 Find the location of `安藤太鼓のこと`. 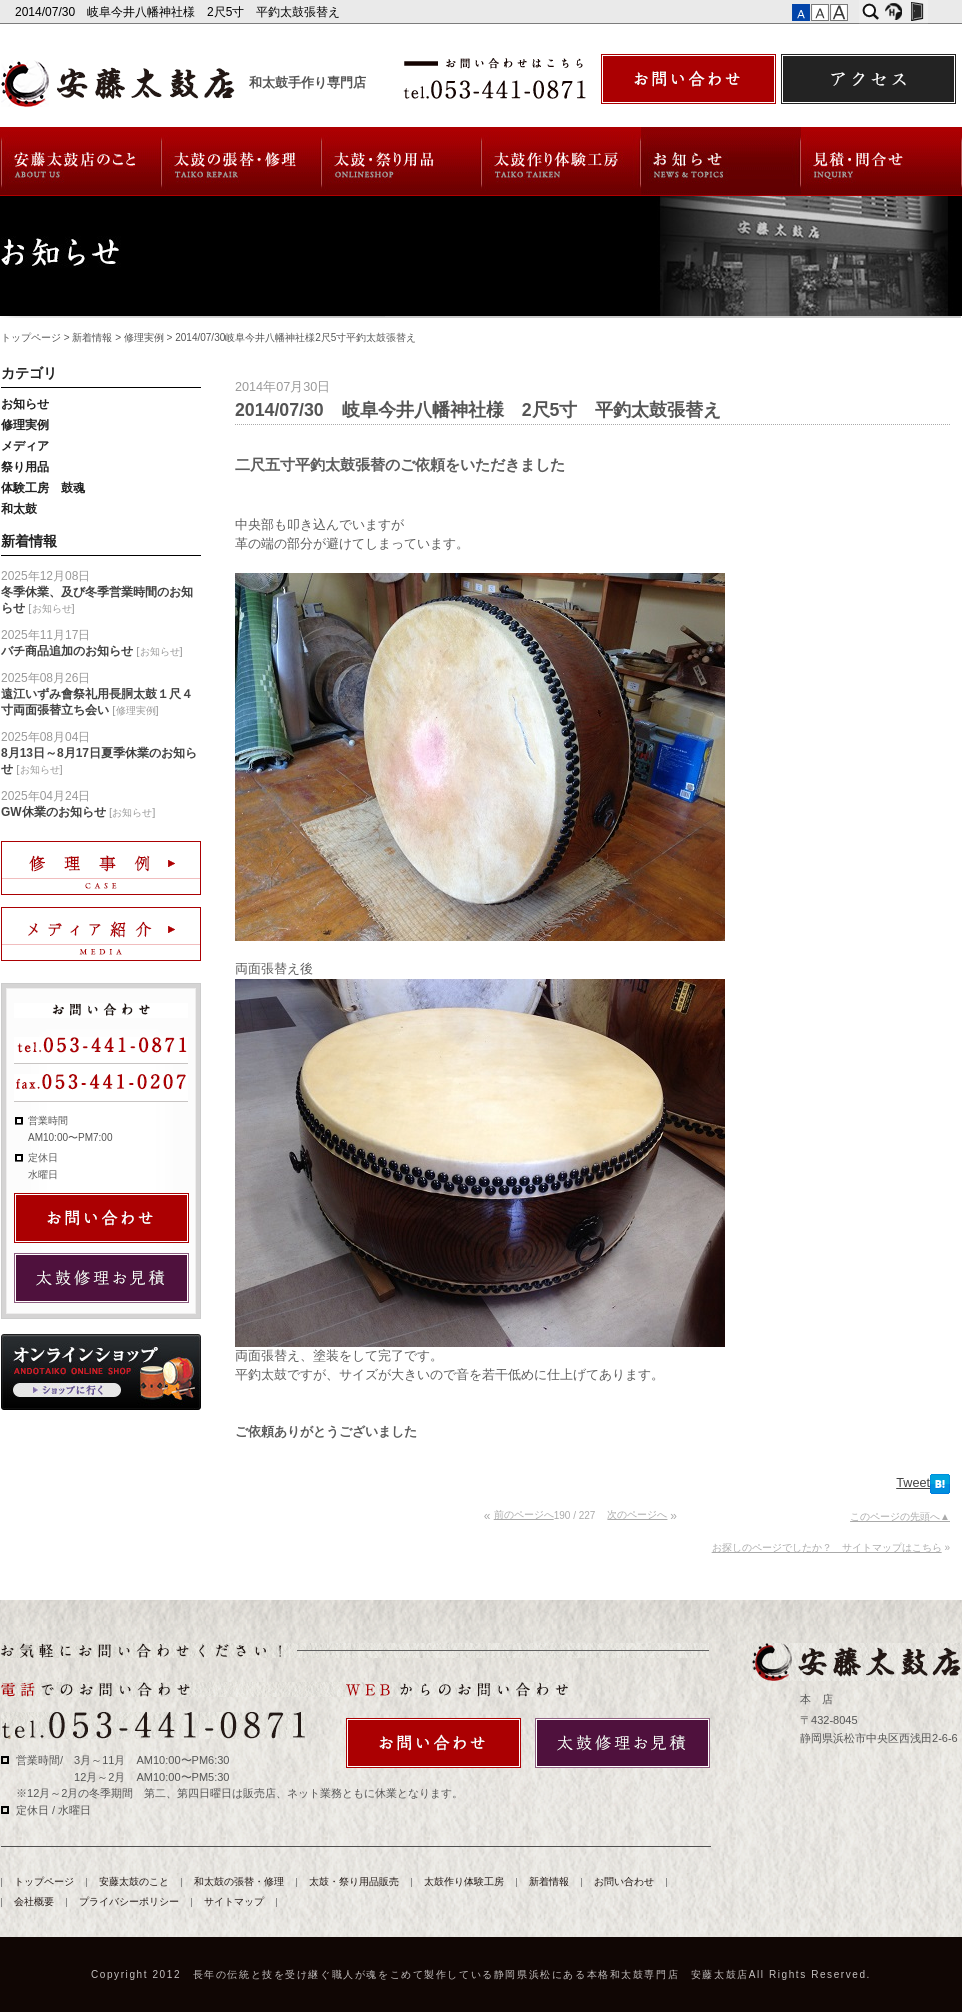

安藤太鼓のこと is located at coordinates (80, 161).